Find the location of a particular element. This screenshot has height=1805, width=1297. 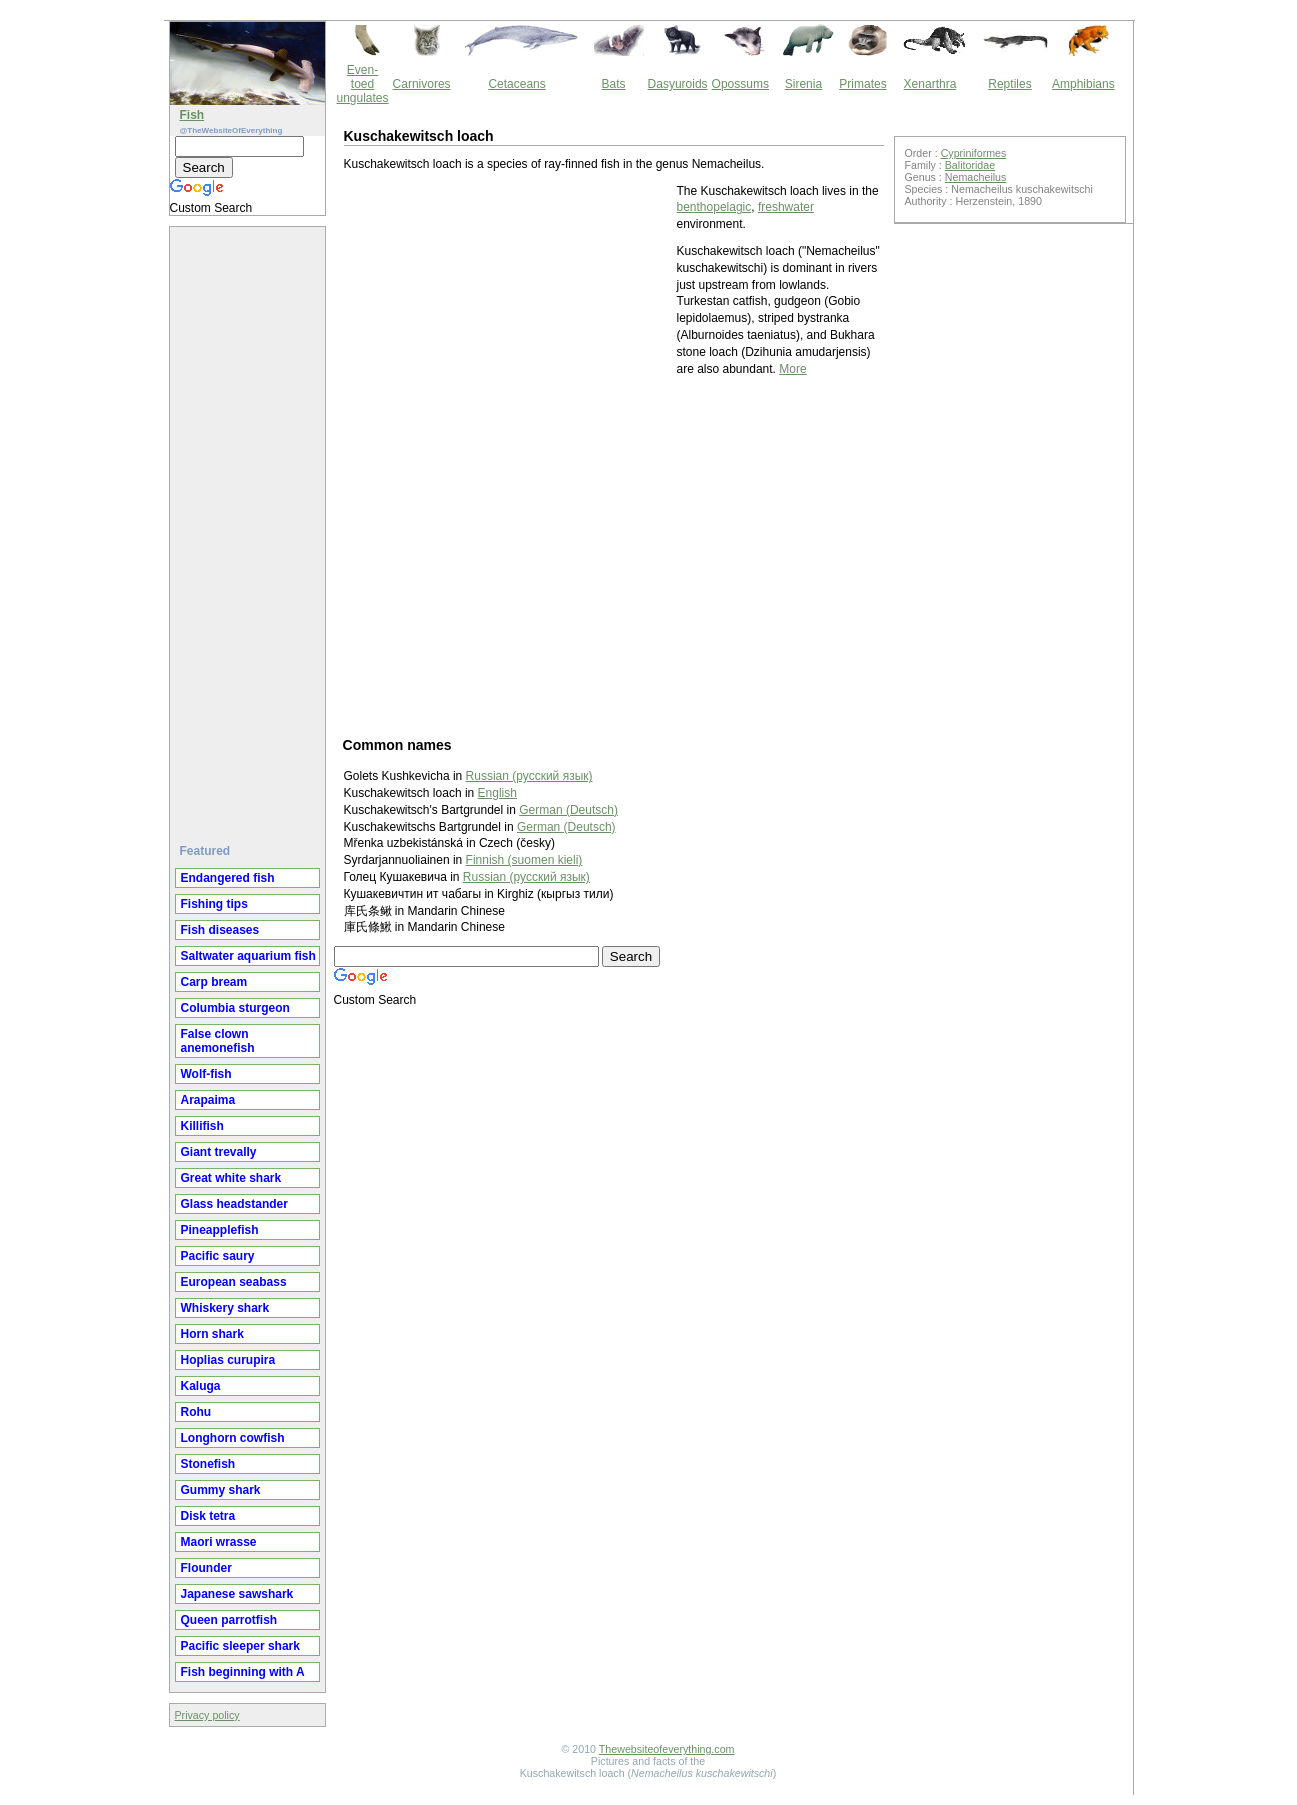

Fish beginning with A is located at coordinates (243, 1672).